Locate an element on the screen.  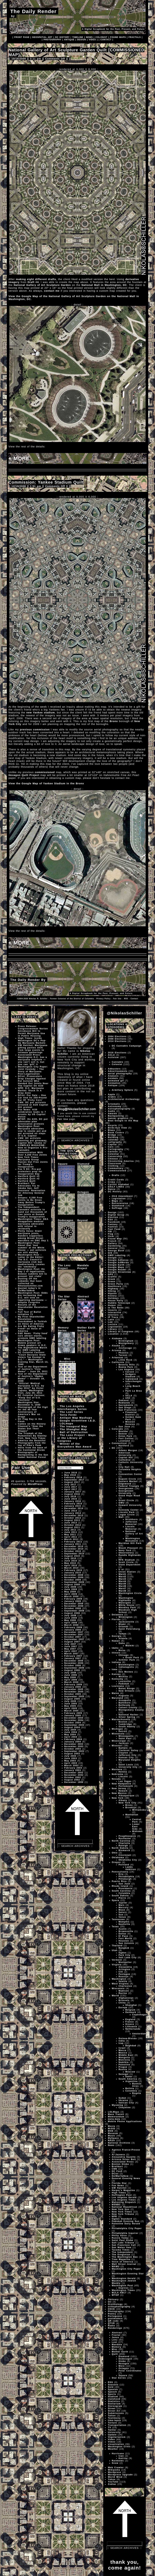
Alexandria is located at coordinates (125, 1967).